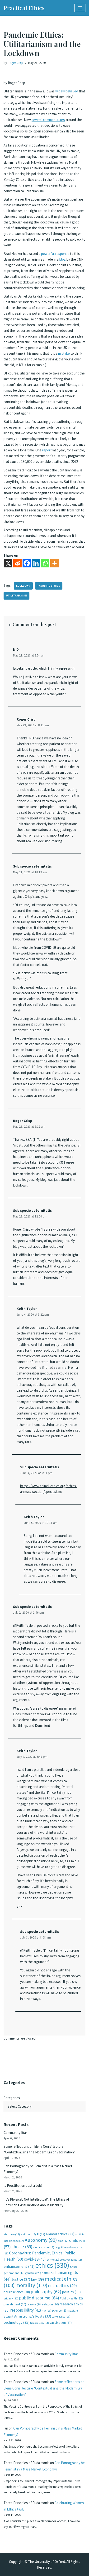 Image resolution: width=89 pixels, height=2576 pixels. Describe the element at coordinates (62, 2285) in the screenshot. I see `neuroethics [neuroethics (49 items)]` at that location.